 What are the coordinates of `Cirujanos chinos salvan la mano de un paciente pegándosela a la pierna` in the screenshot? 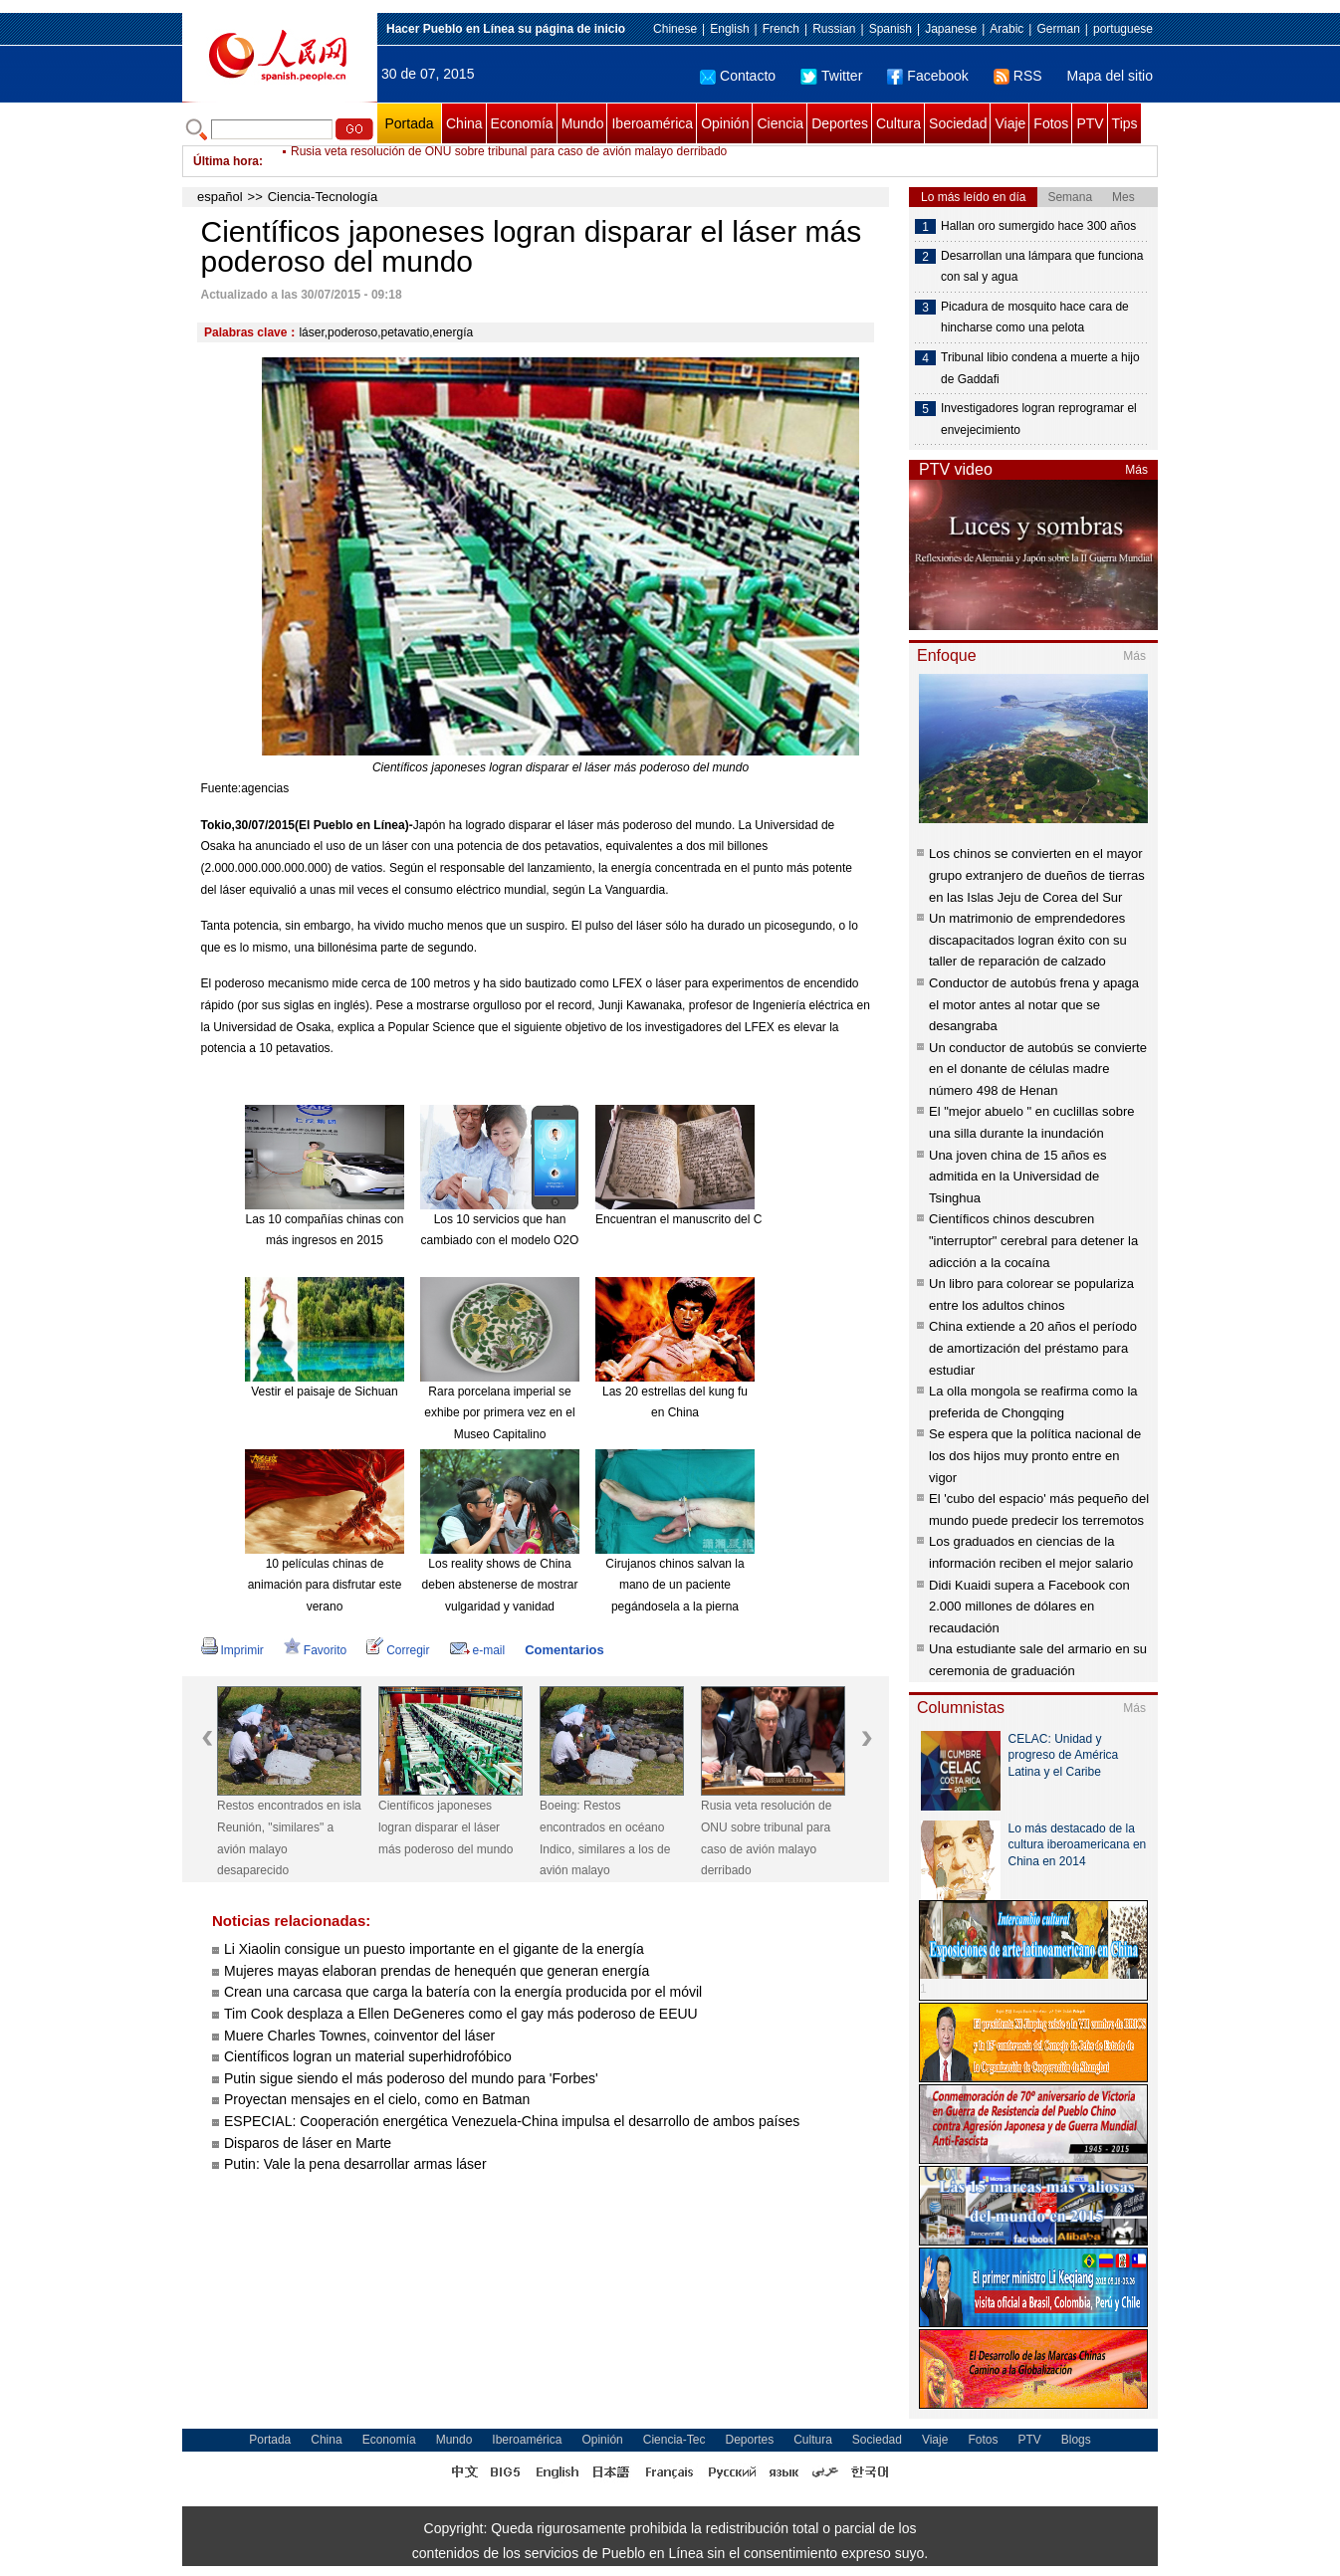 It's located at (674, 1585).